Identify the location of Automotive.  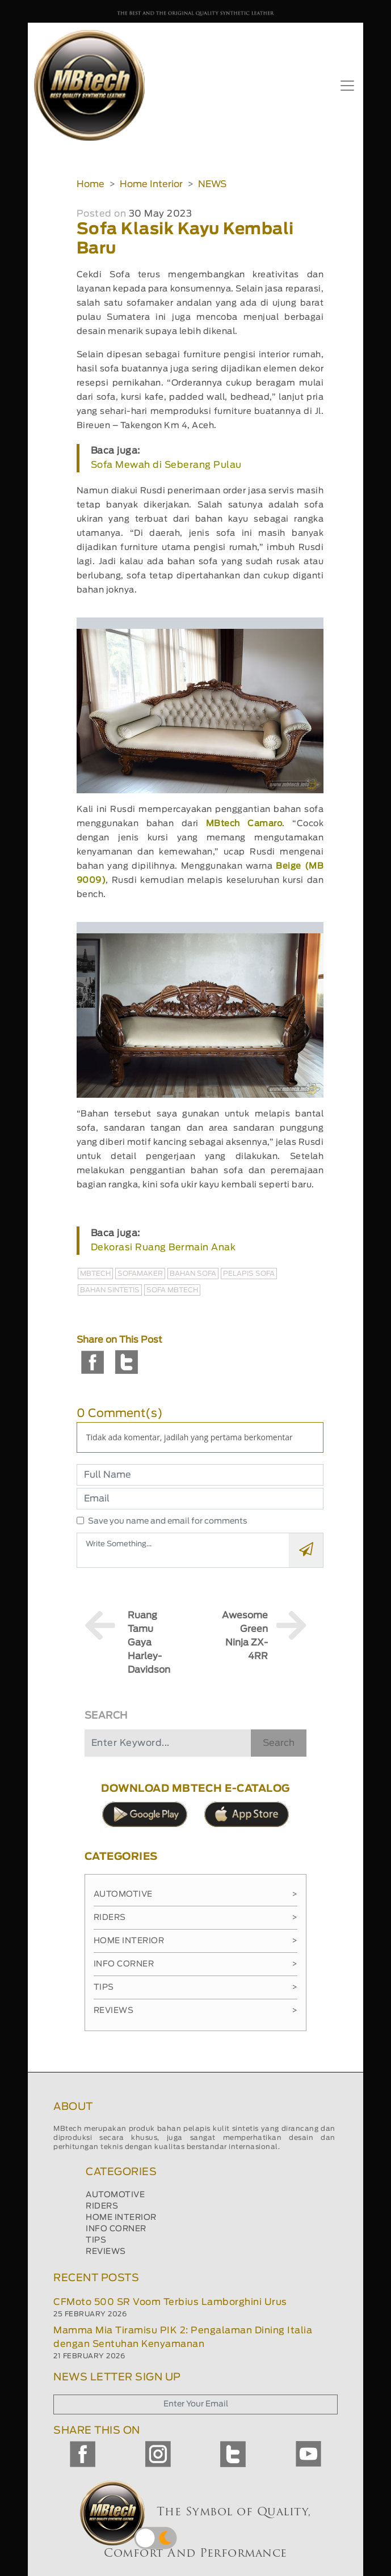
(195, 1894).